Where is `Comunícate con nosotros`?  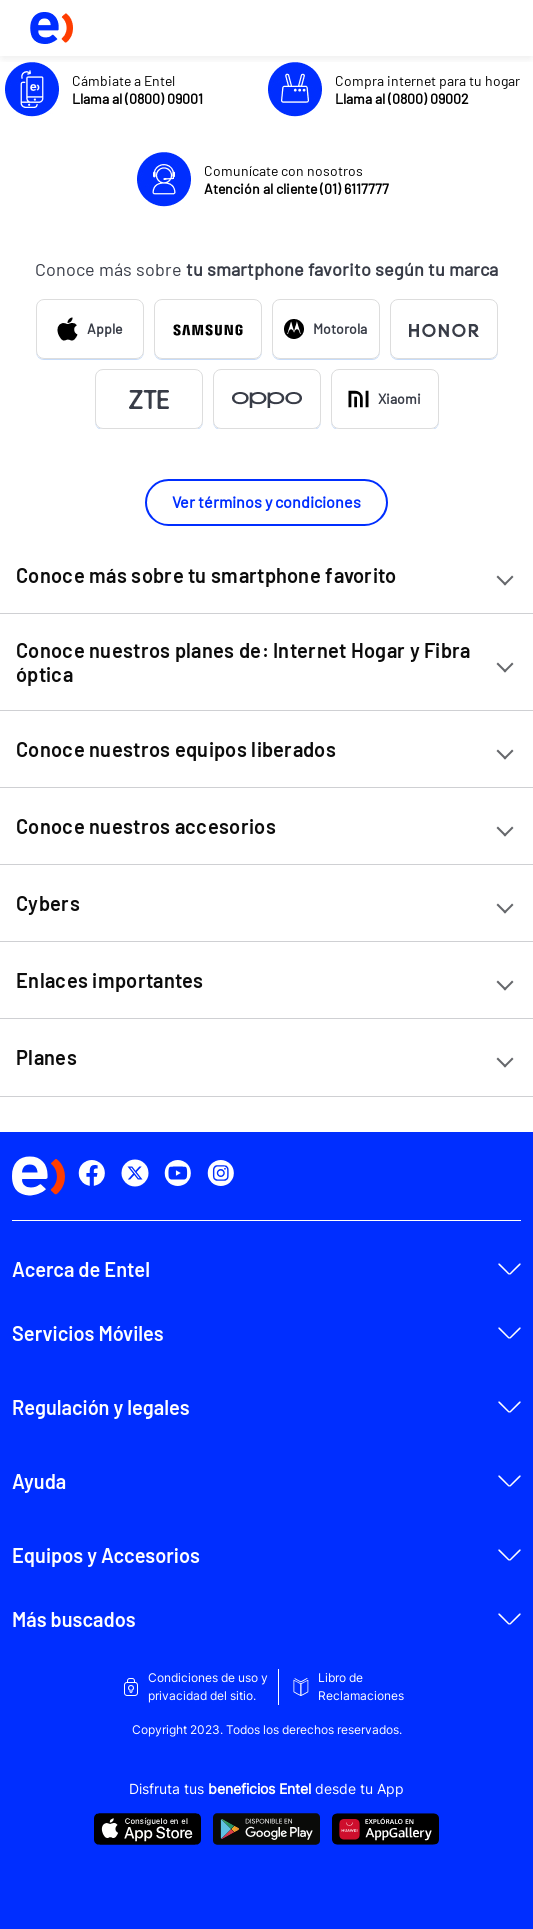
Comunícate con nosotros is located at coordinates (296, 179).